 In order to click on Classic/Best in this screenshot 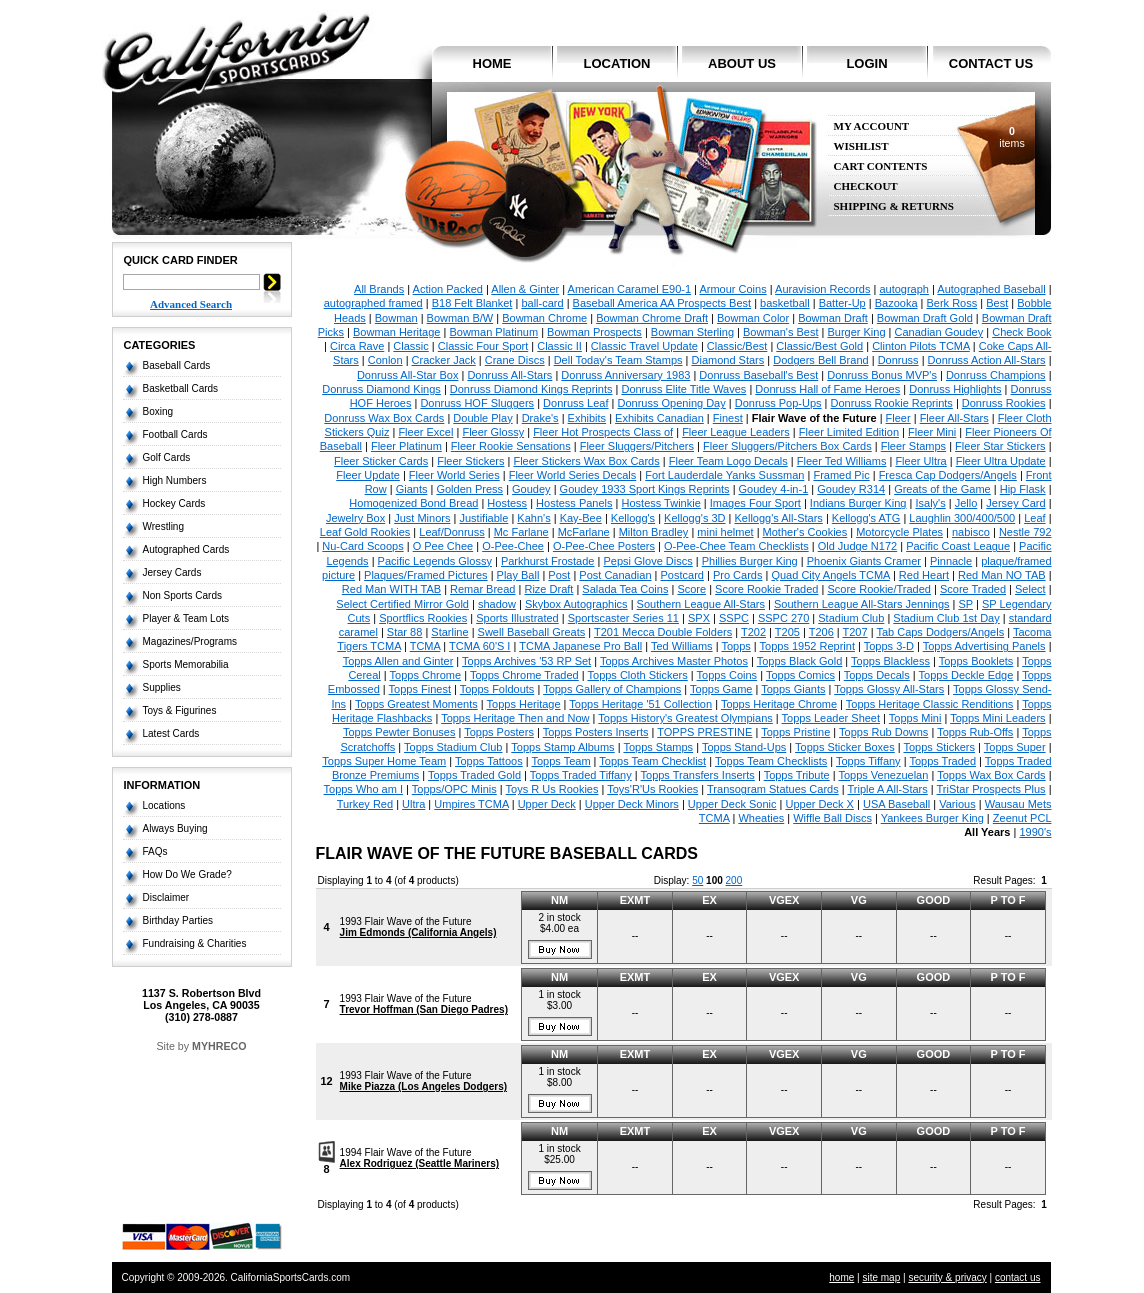, I will do `click(737, 346)`.